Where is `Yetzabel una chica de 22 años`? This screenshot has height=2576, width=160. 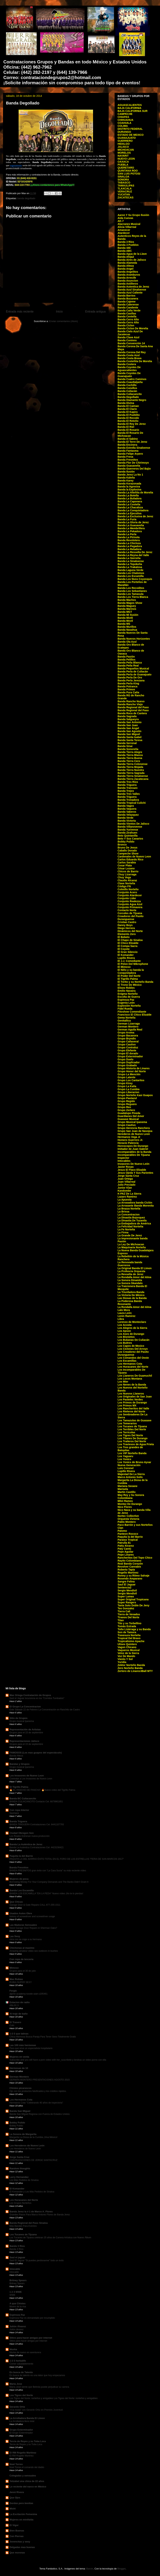
Yetzabel una chica de 22 años is located at coordinates (26, 2481).